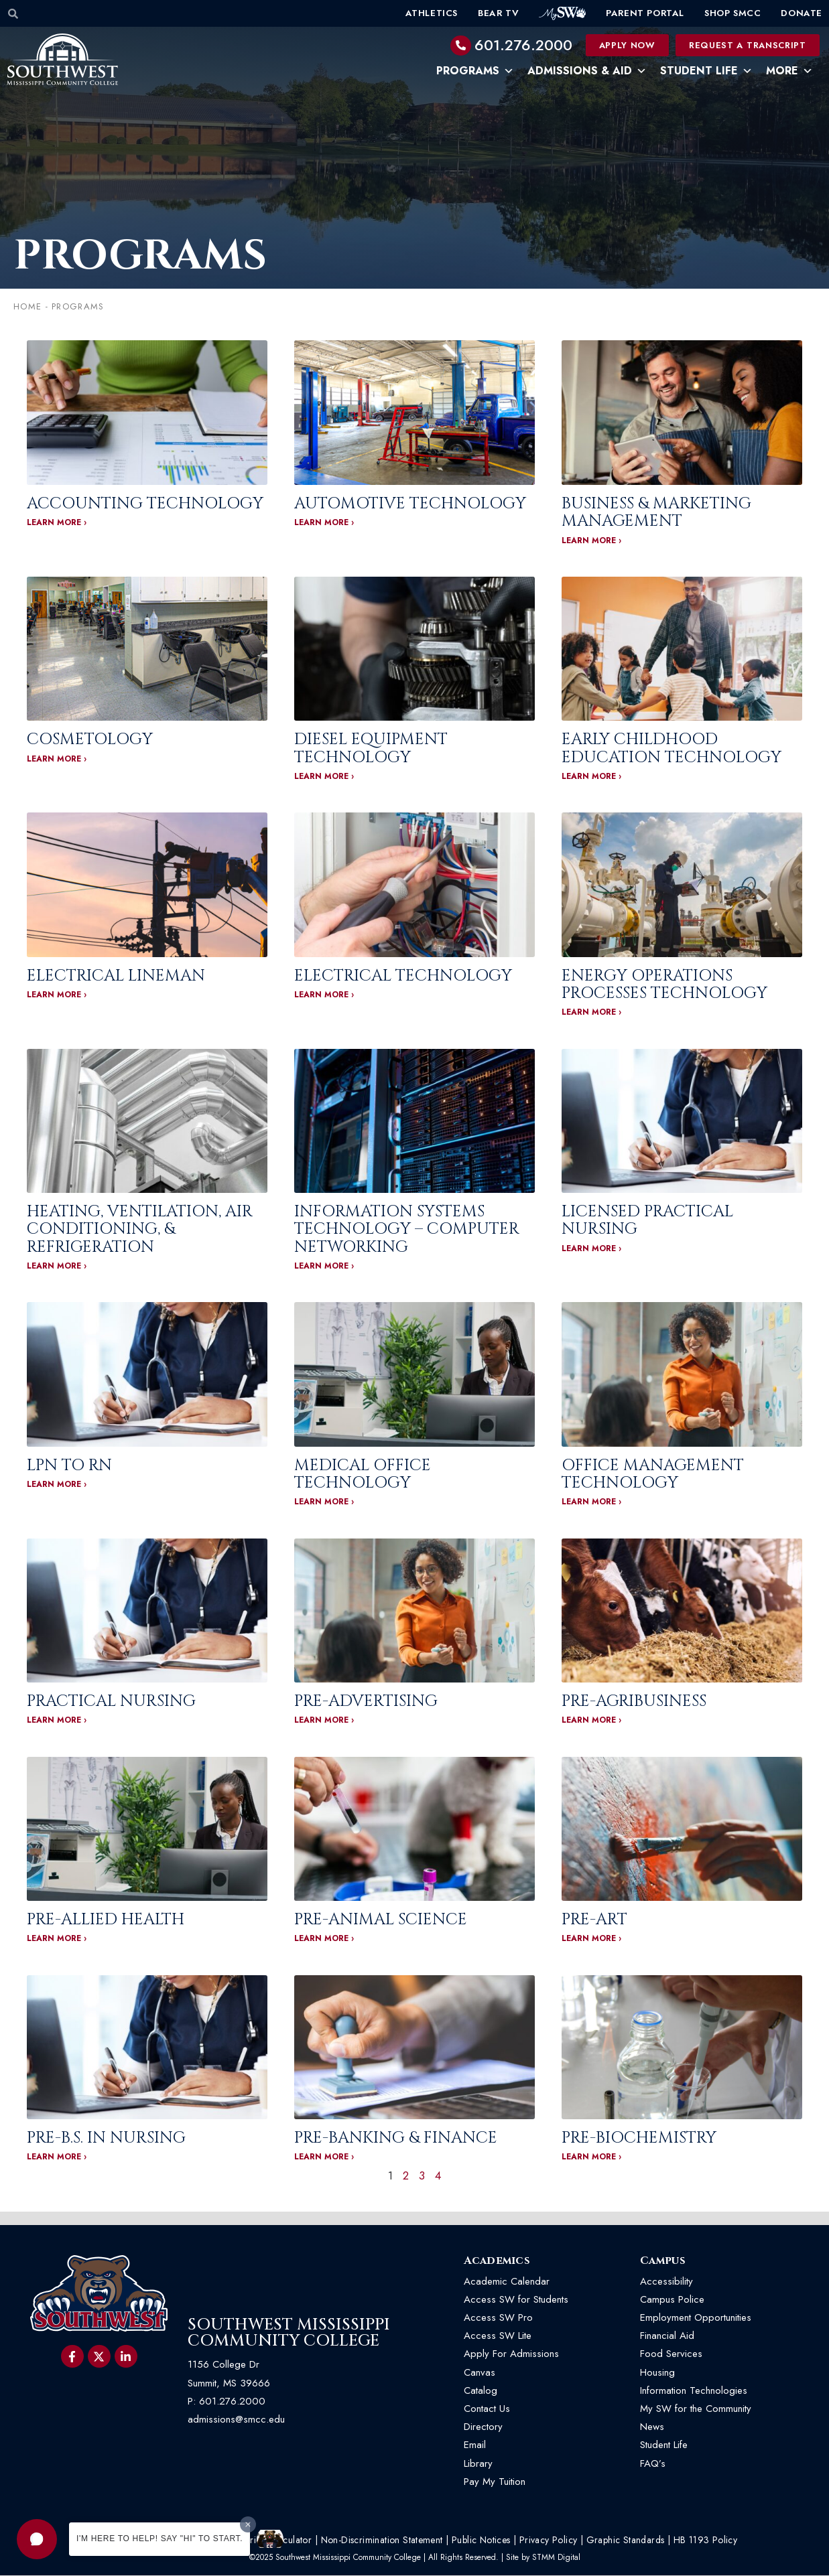 This screenshot has height=2576, width=829. What do you see at coordinates (69, 1465) in the screenshot?
I see `LPN To RN` at bounding box center [69, 1465].